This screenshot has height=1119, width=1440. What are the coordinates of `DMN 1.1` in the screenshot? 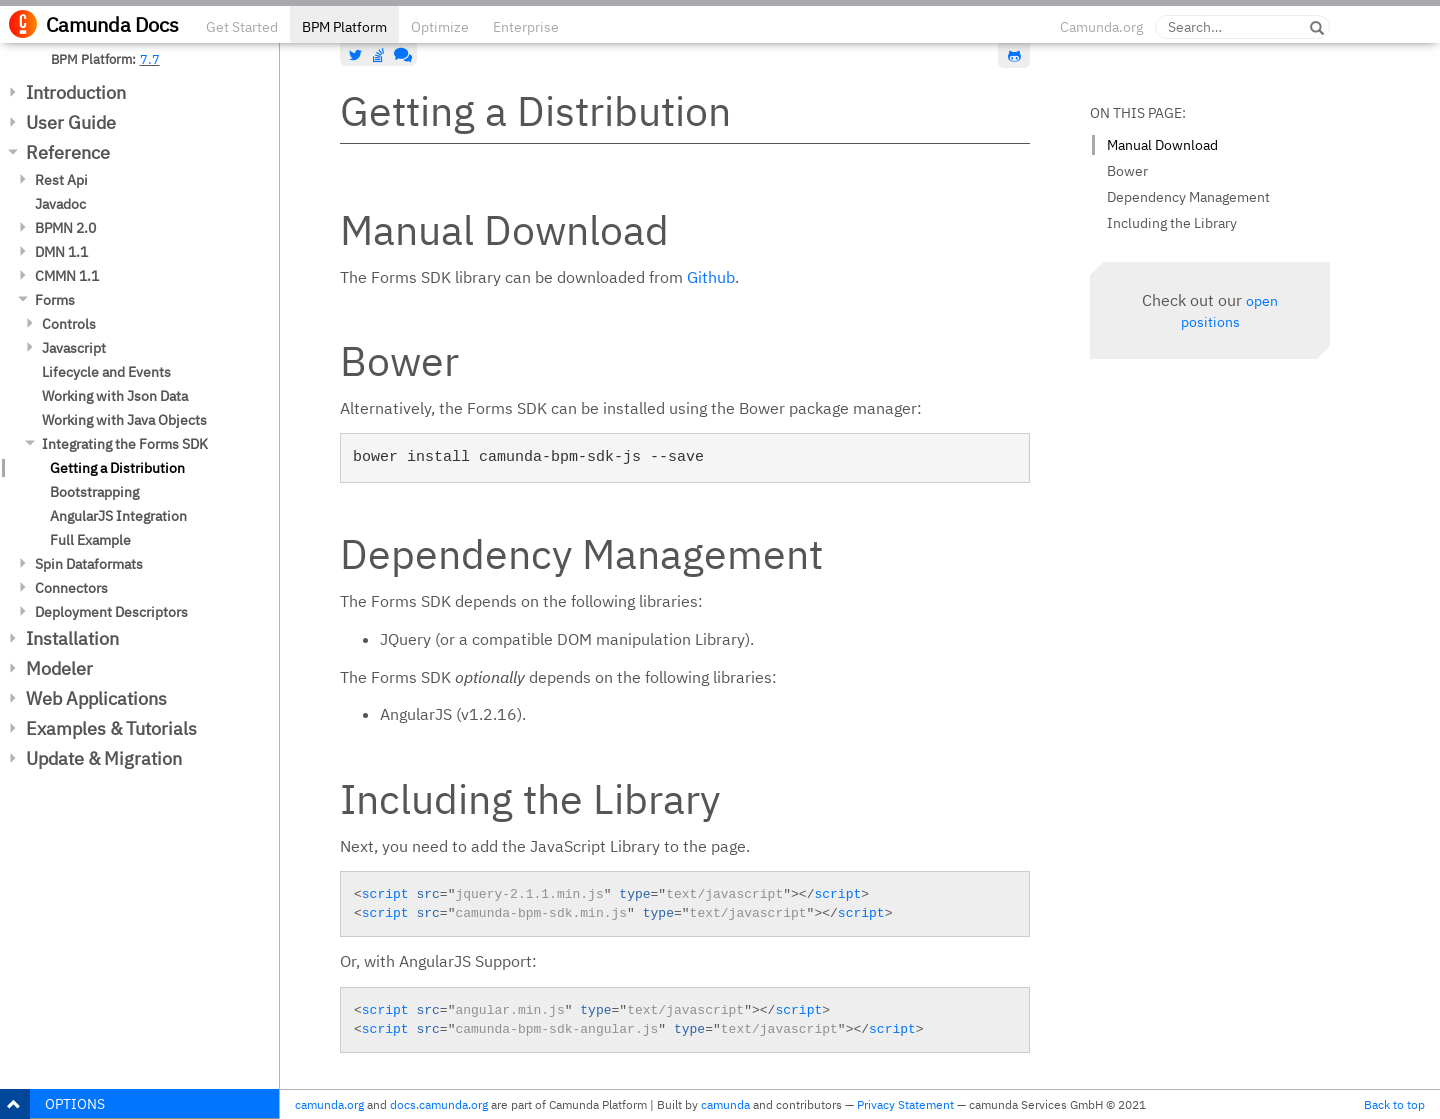 It's located at (61, 252).